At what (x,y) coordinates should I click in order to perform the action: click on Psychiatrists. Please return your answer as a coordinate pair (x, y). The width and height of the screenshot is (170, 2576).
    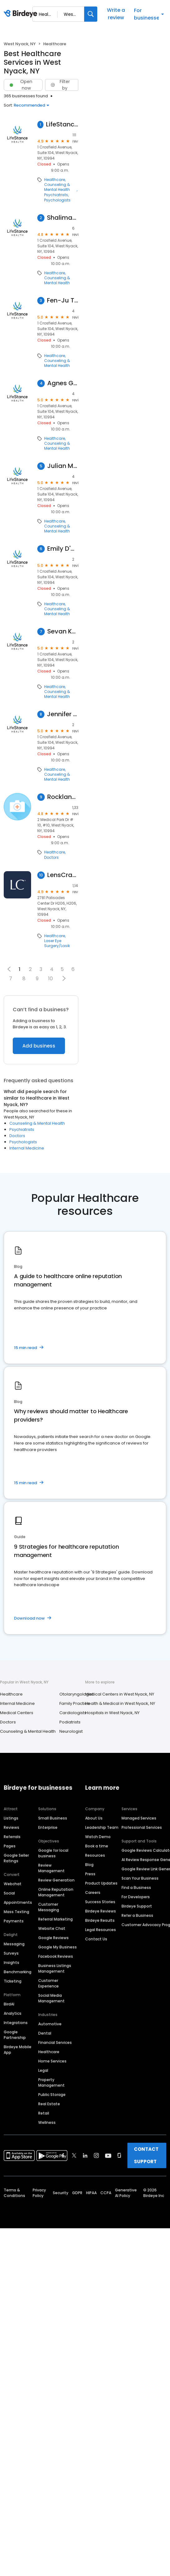
    Looking at the image, I should click on (56, 194).